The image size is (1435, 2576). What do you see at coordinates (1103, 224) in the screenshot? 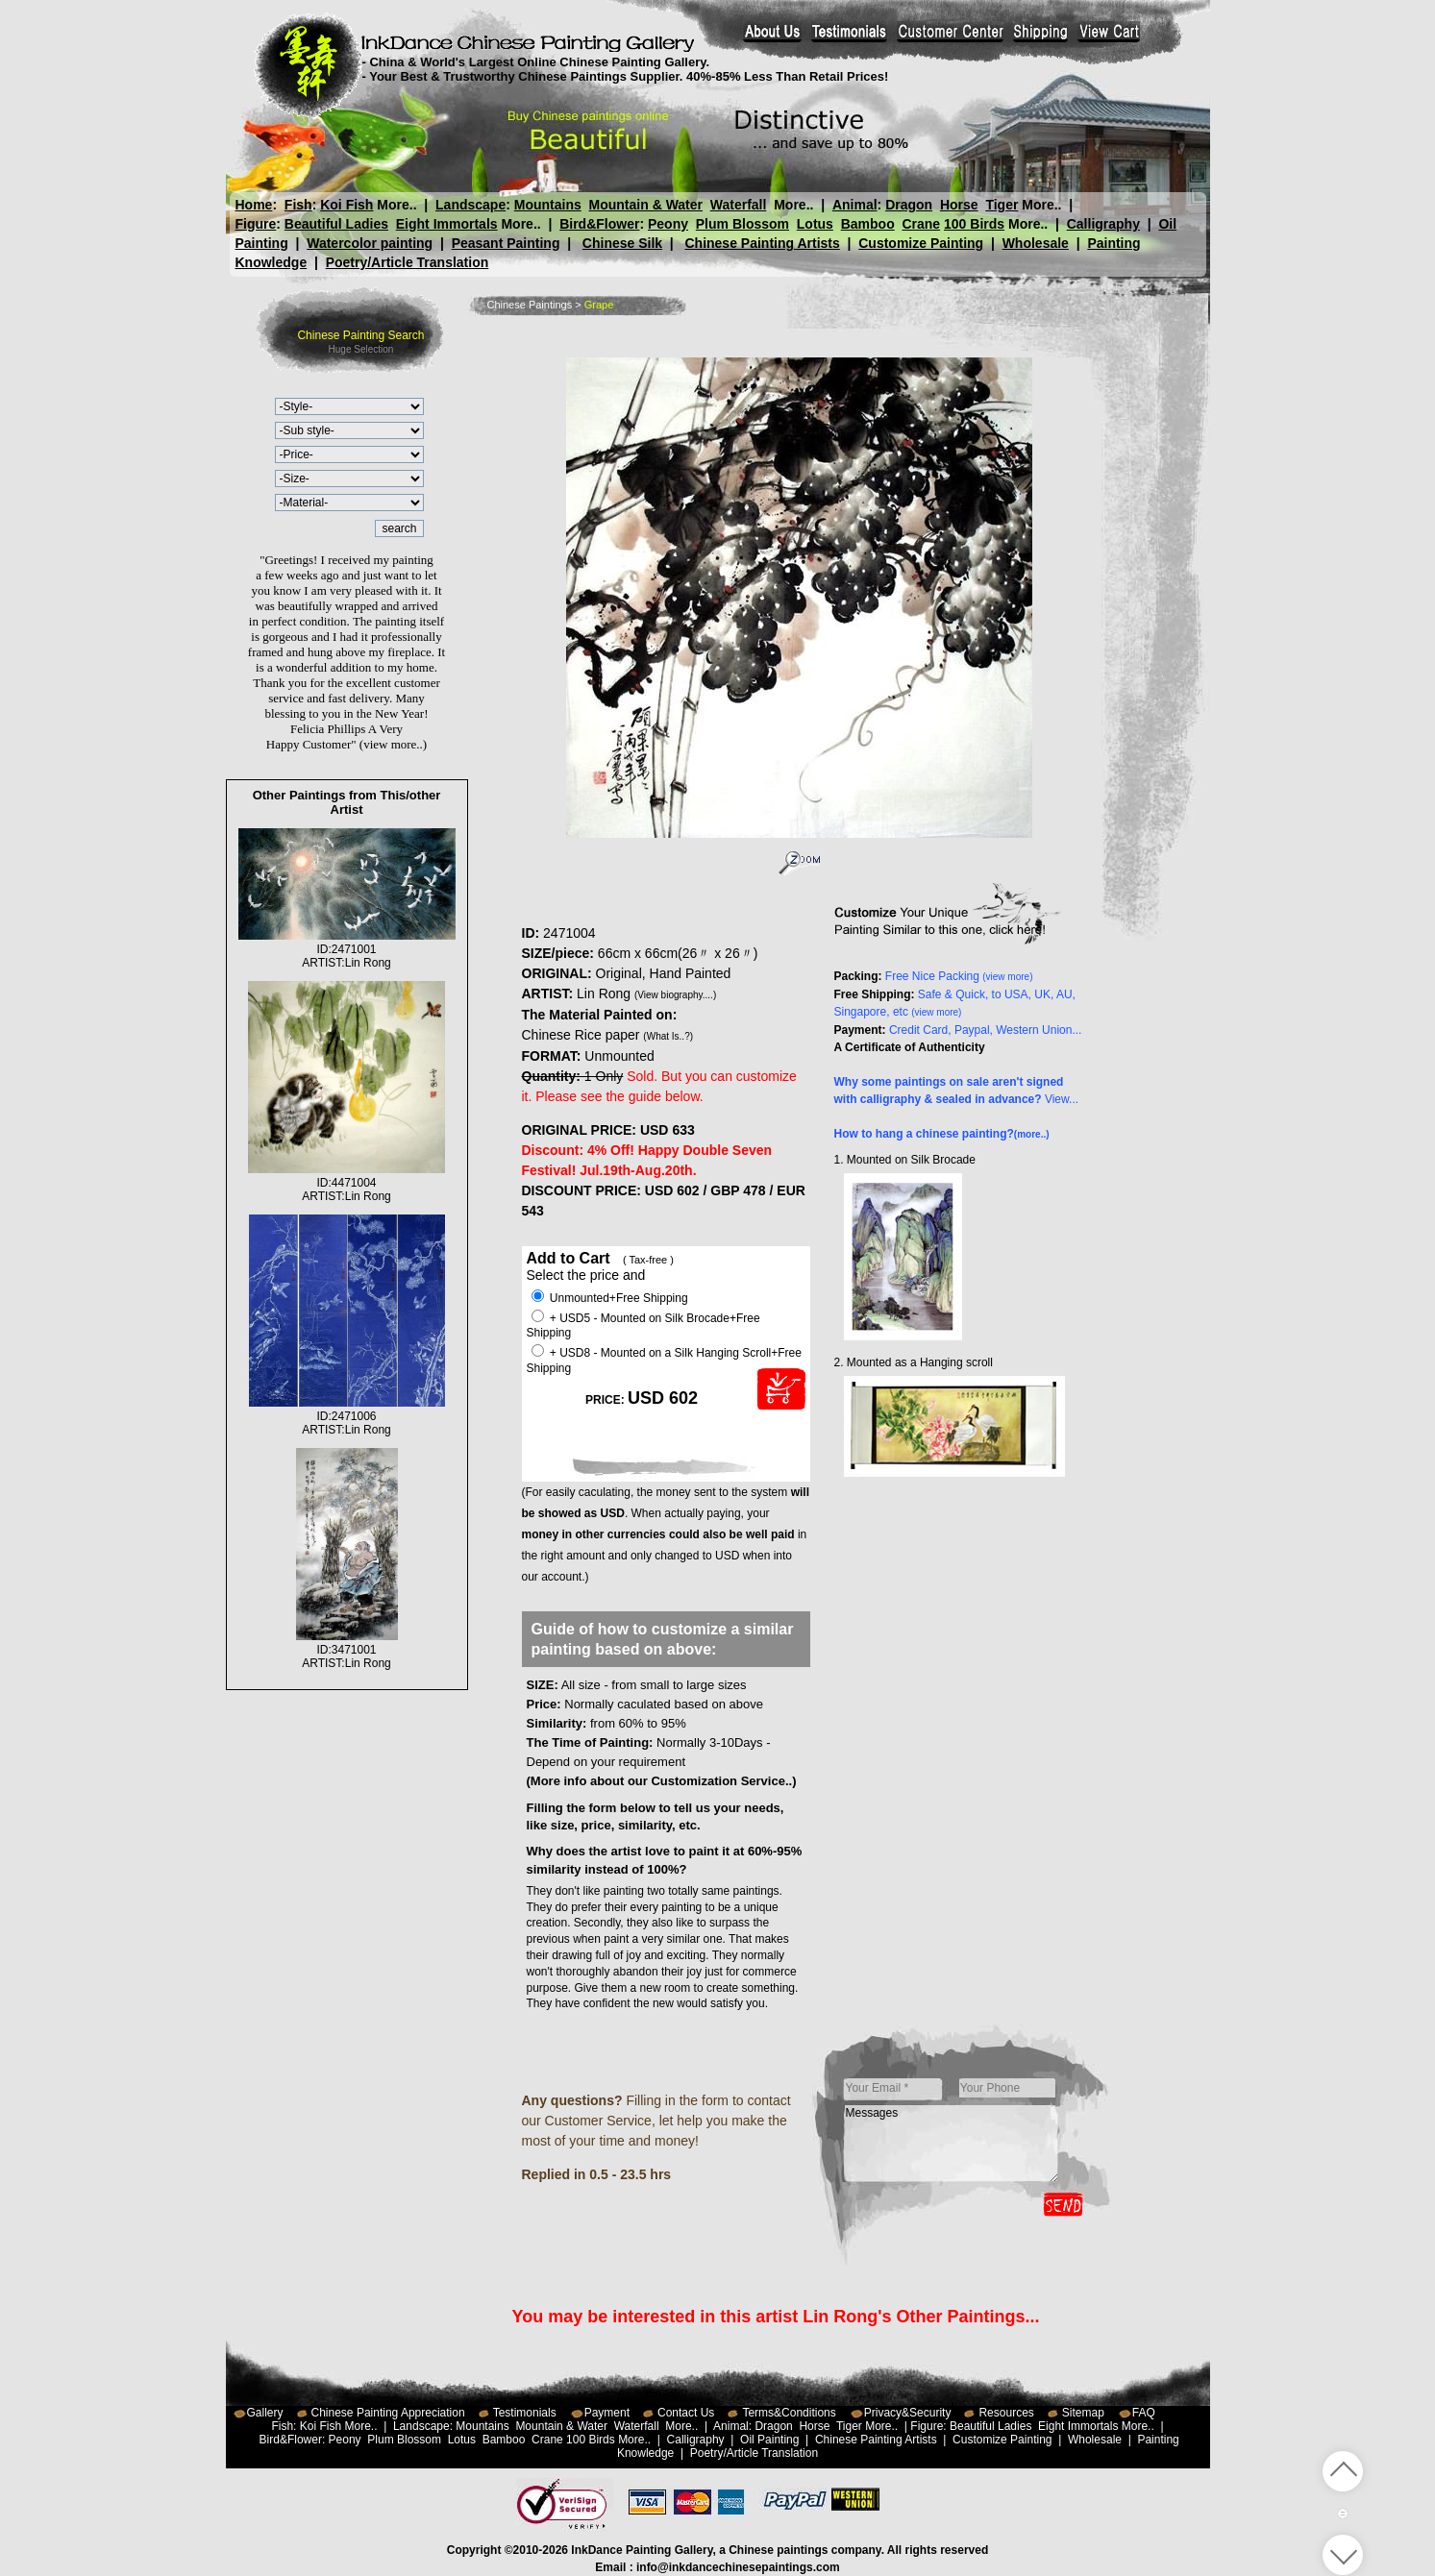
I see `Calligraphy` at bounding box center [1103, 224].